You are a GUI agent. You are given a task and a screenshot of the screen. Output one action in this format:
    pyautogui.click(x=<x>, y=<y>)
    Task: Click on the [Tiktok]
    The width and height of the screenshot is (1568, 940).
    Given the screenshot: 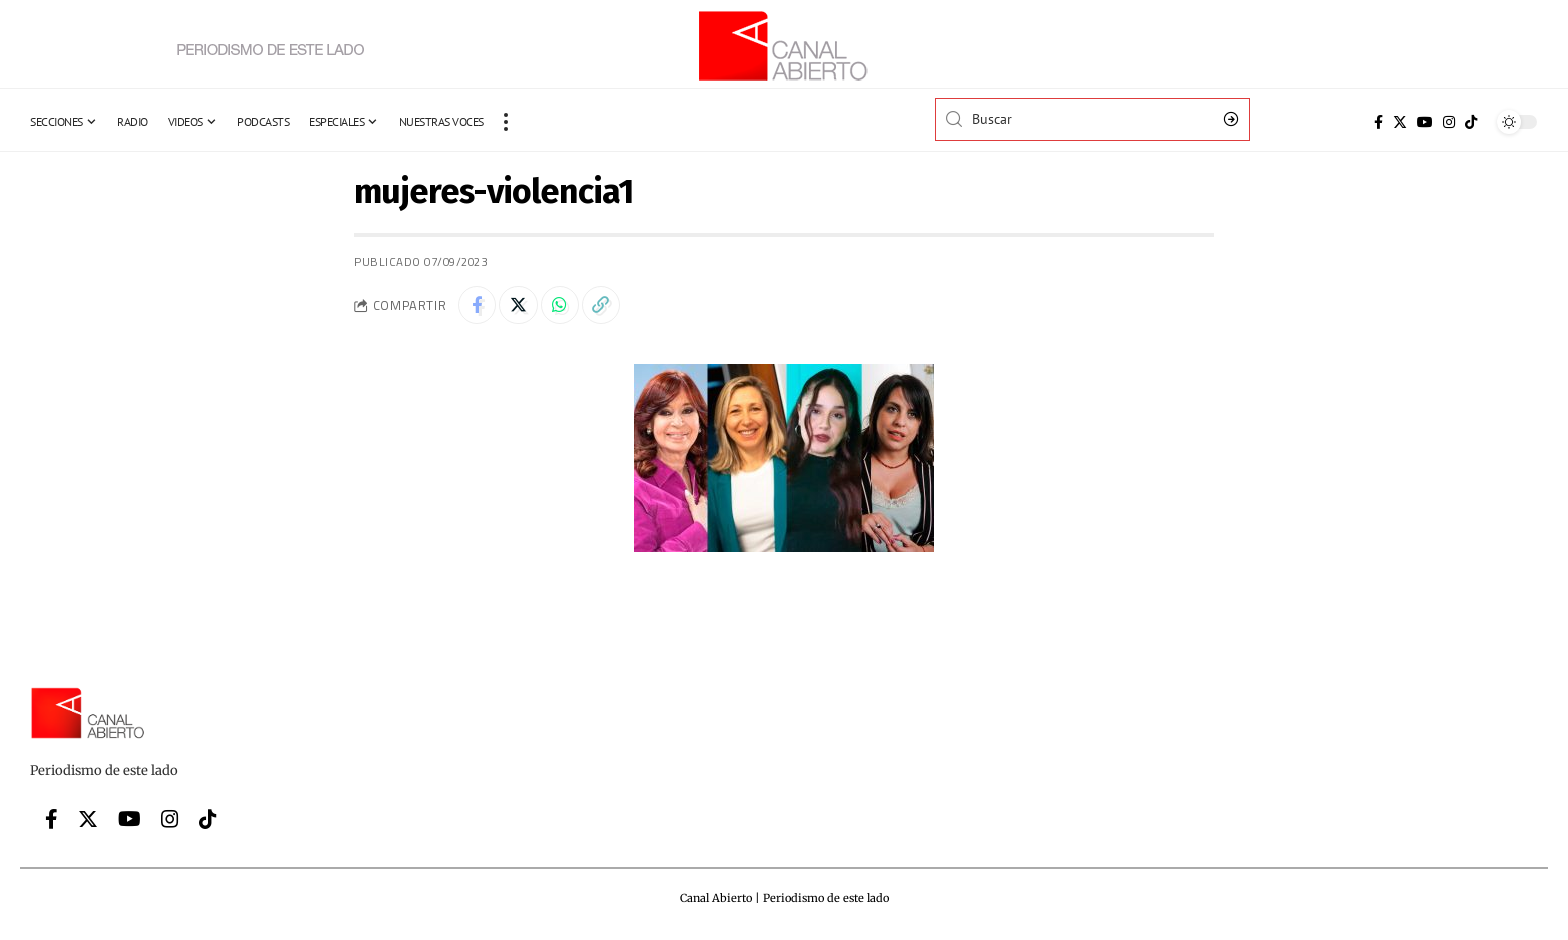 What is the action you would take?
    pyautogui.click(x=1471, y=122)
    